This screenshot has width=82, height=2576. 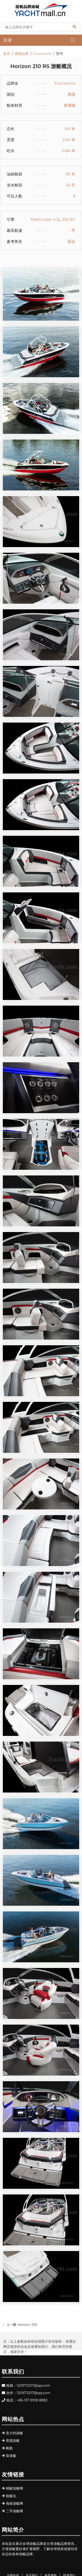 I want to click on 参考售价, so click(x=41, y=242).